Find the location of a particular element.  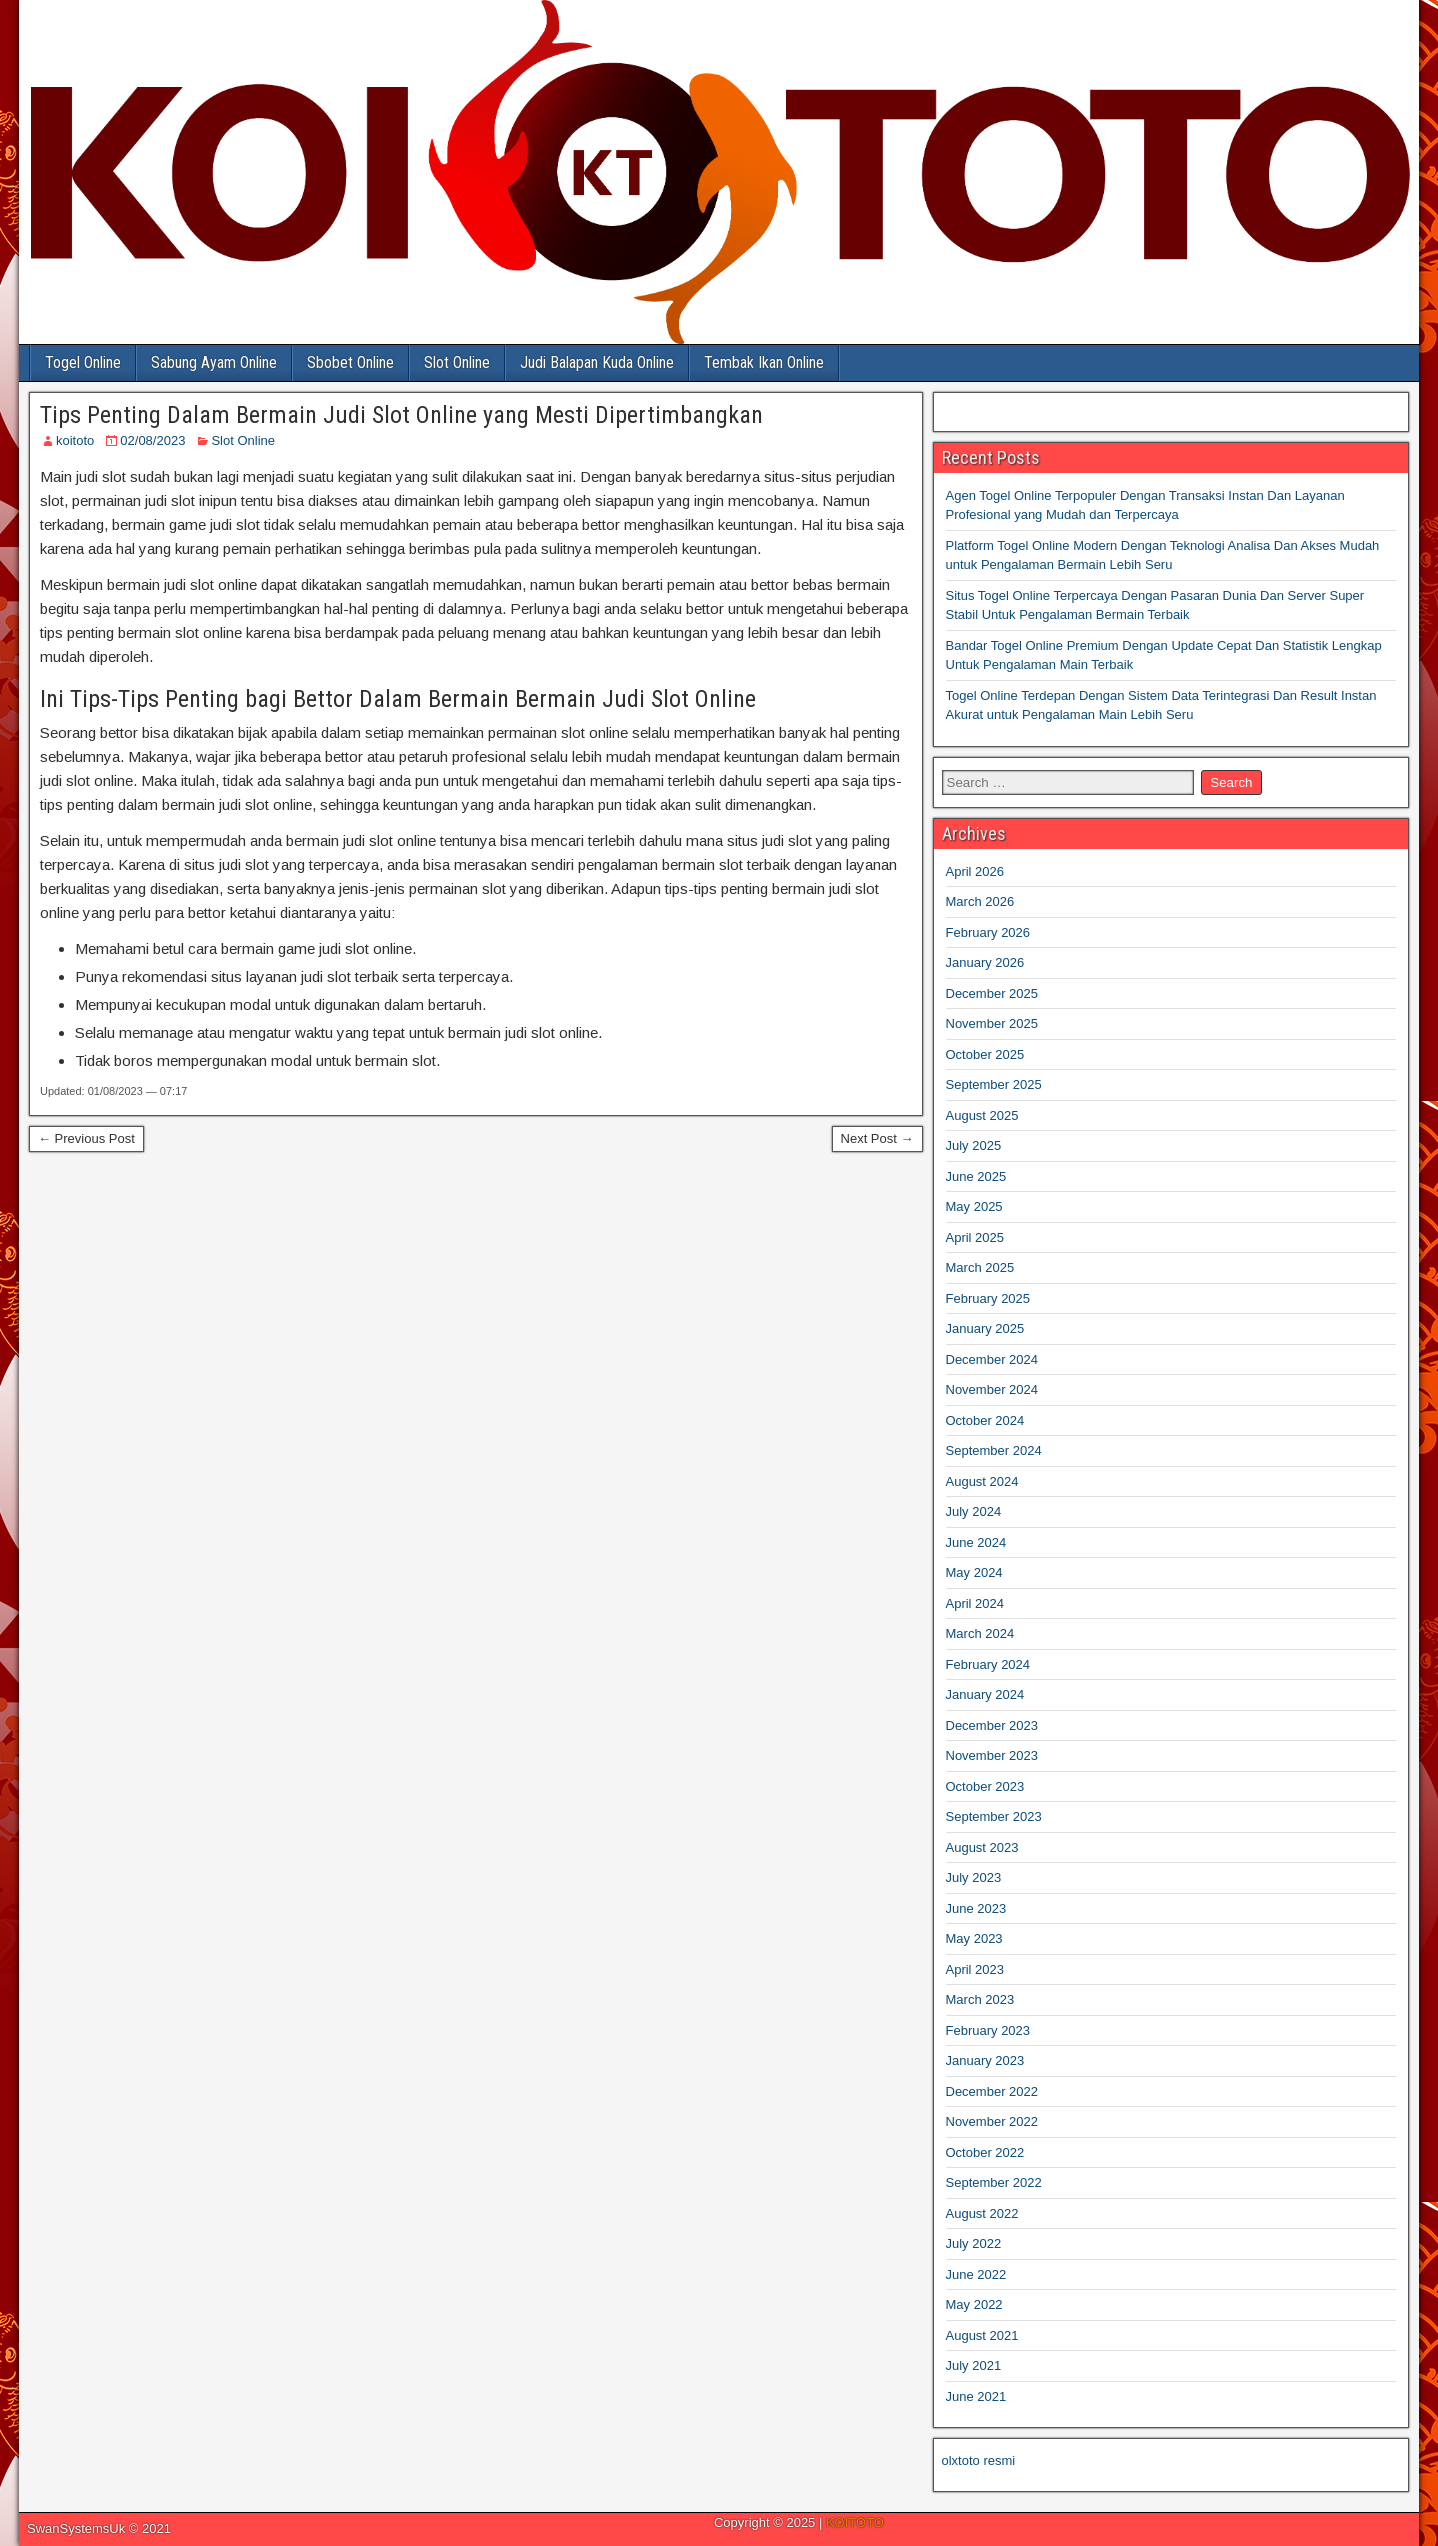

December 2022 is located at coordinates (992, 2091).